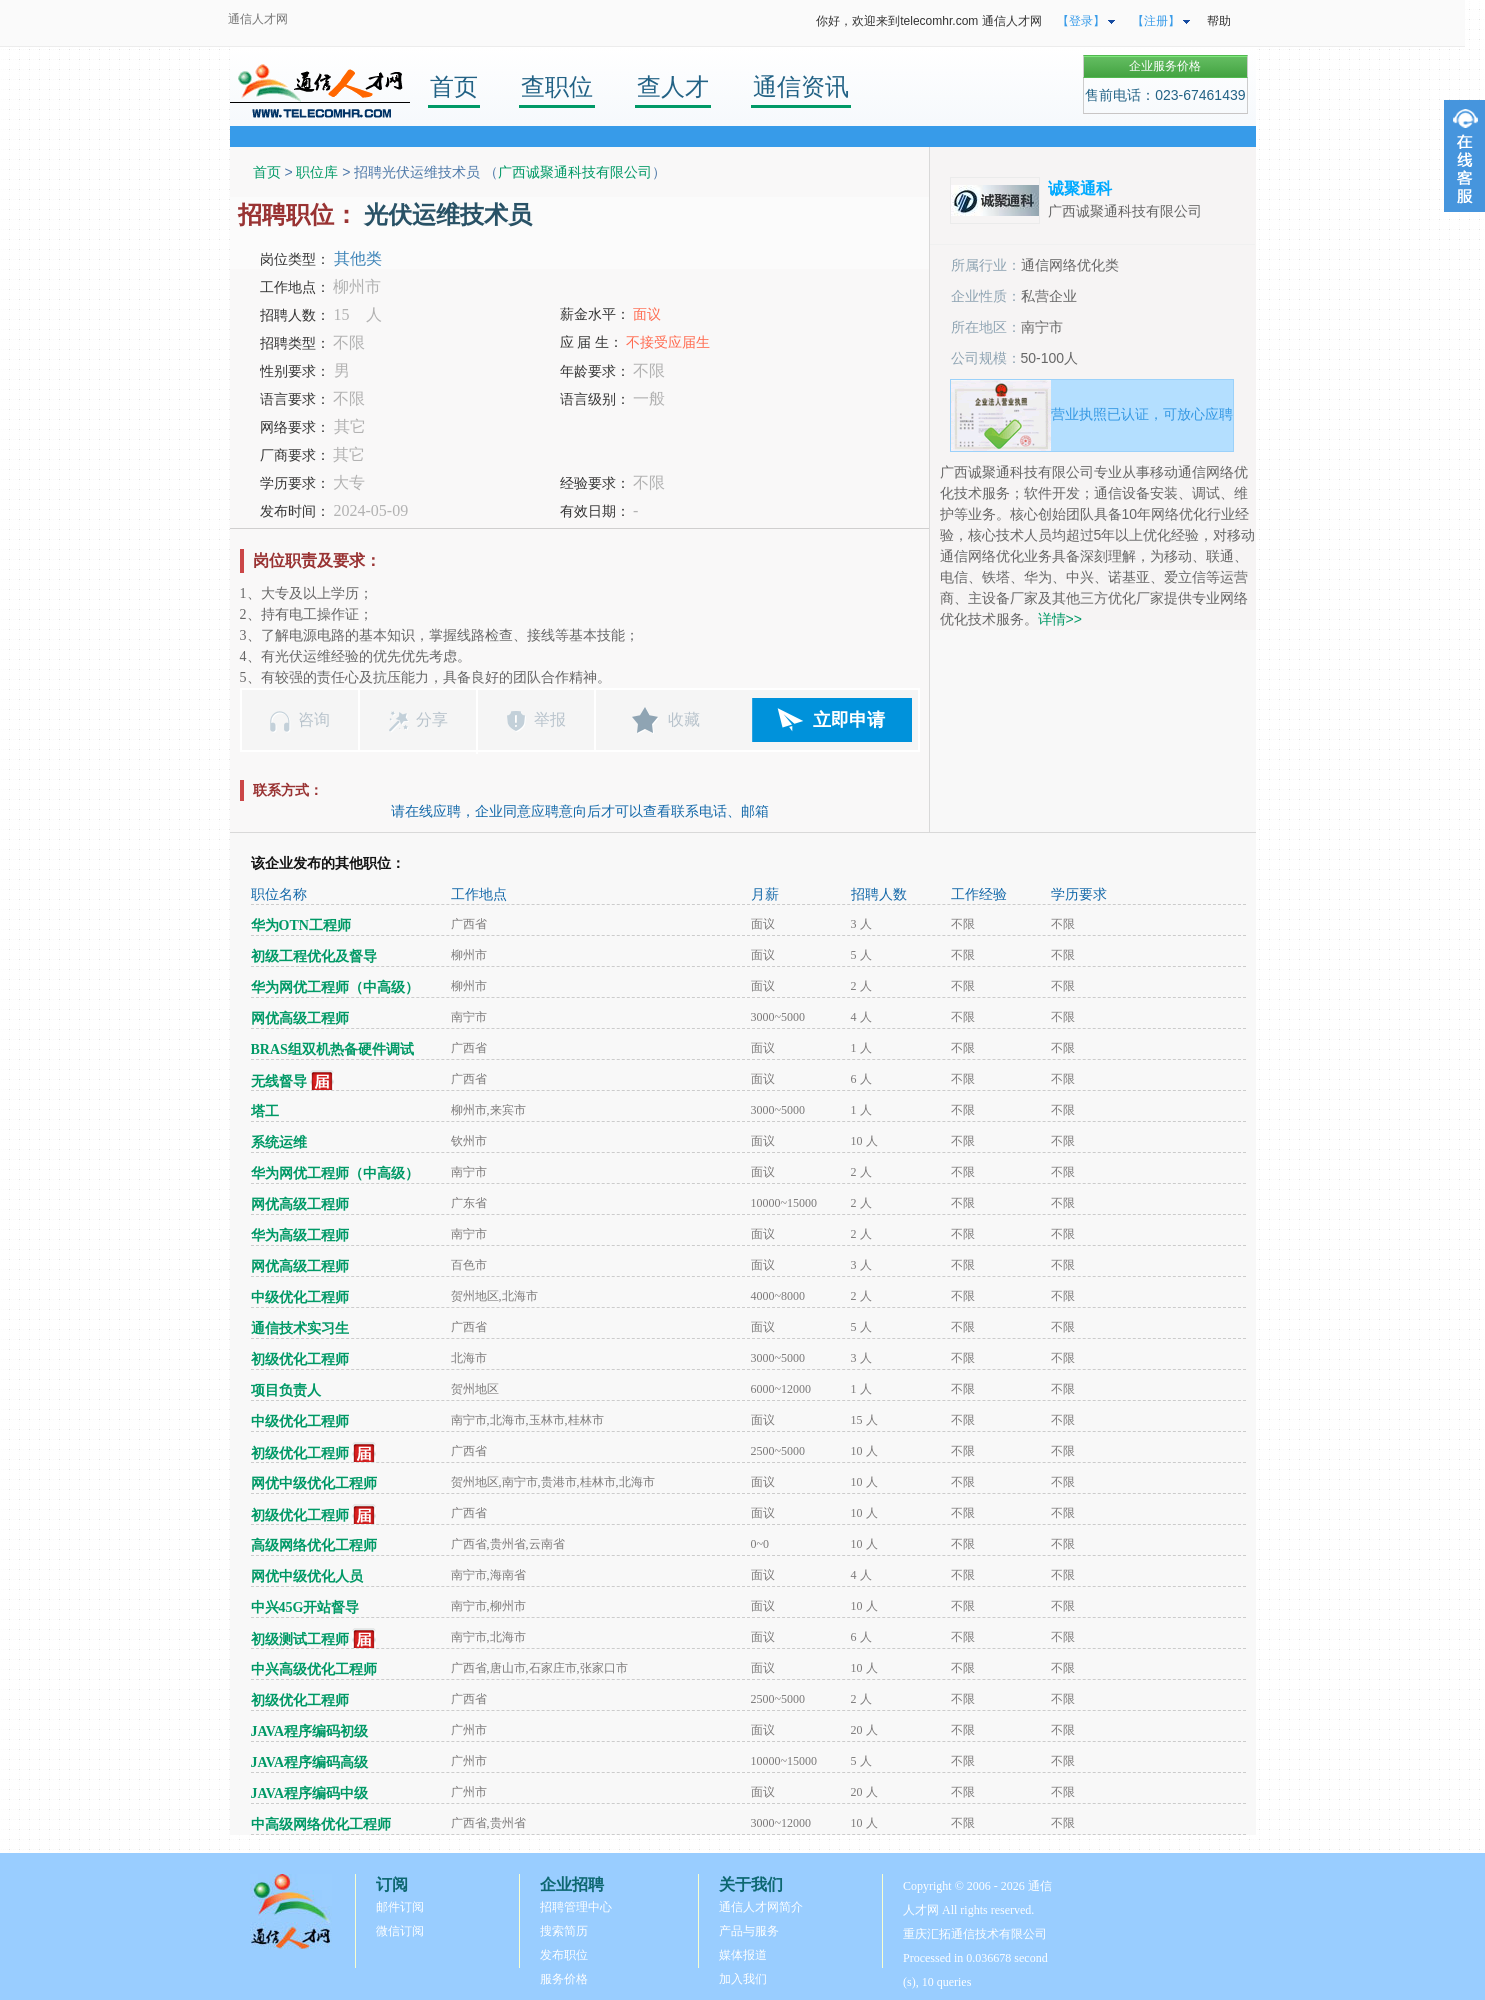 Image resolution: width=1485 pixels, height=2000 pixels. I want to click on 咨询, so click(314, 719).